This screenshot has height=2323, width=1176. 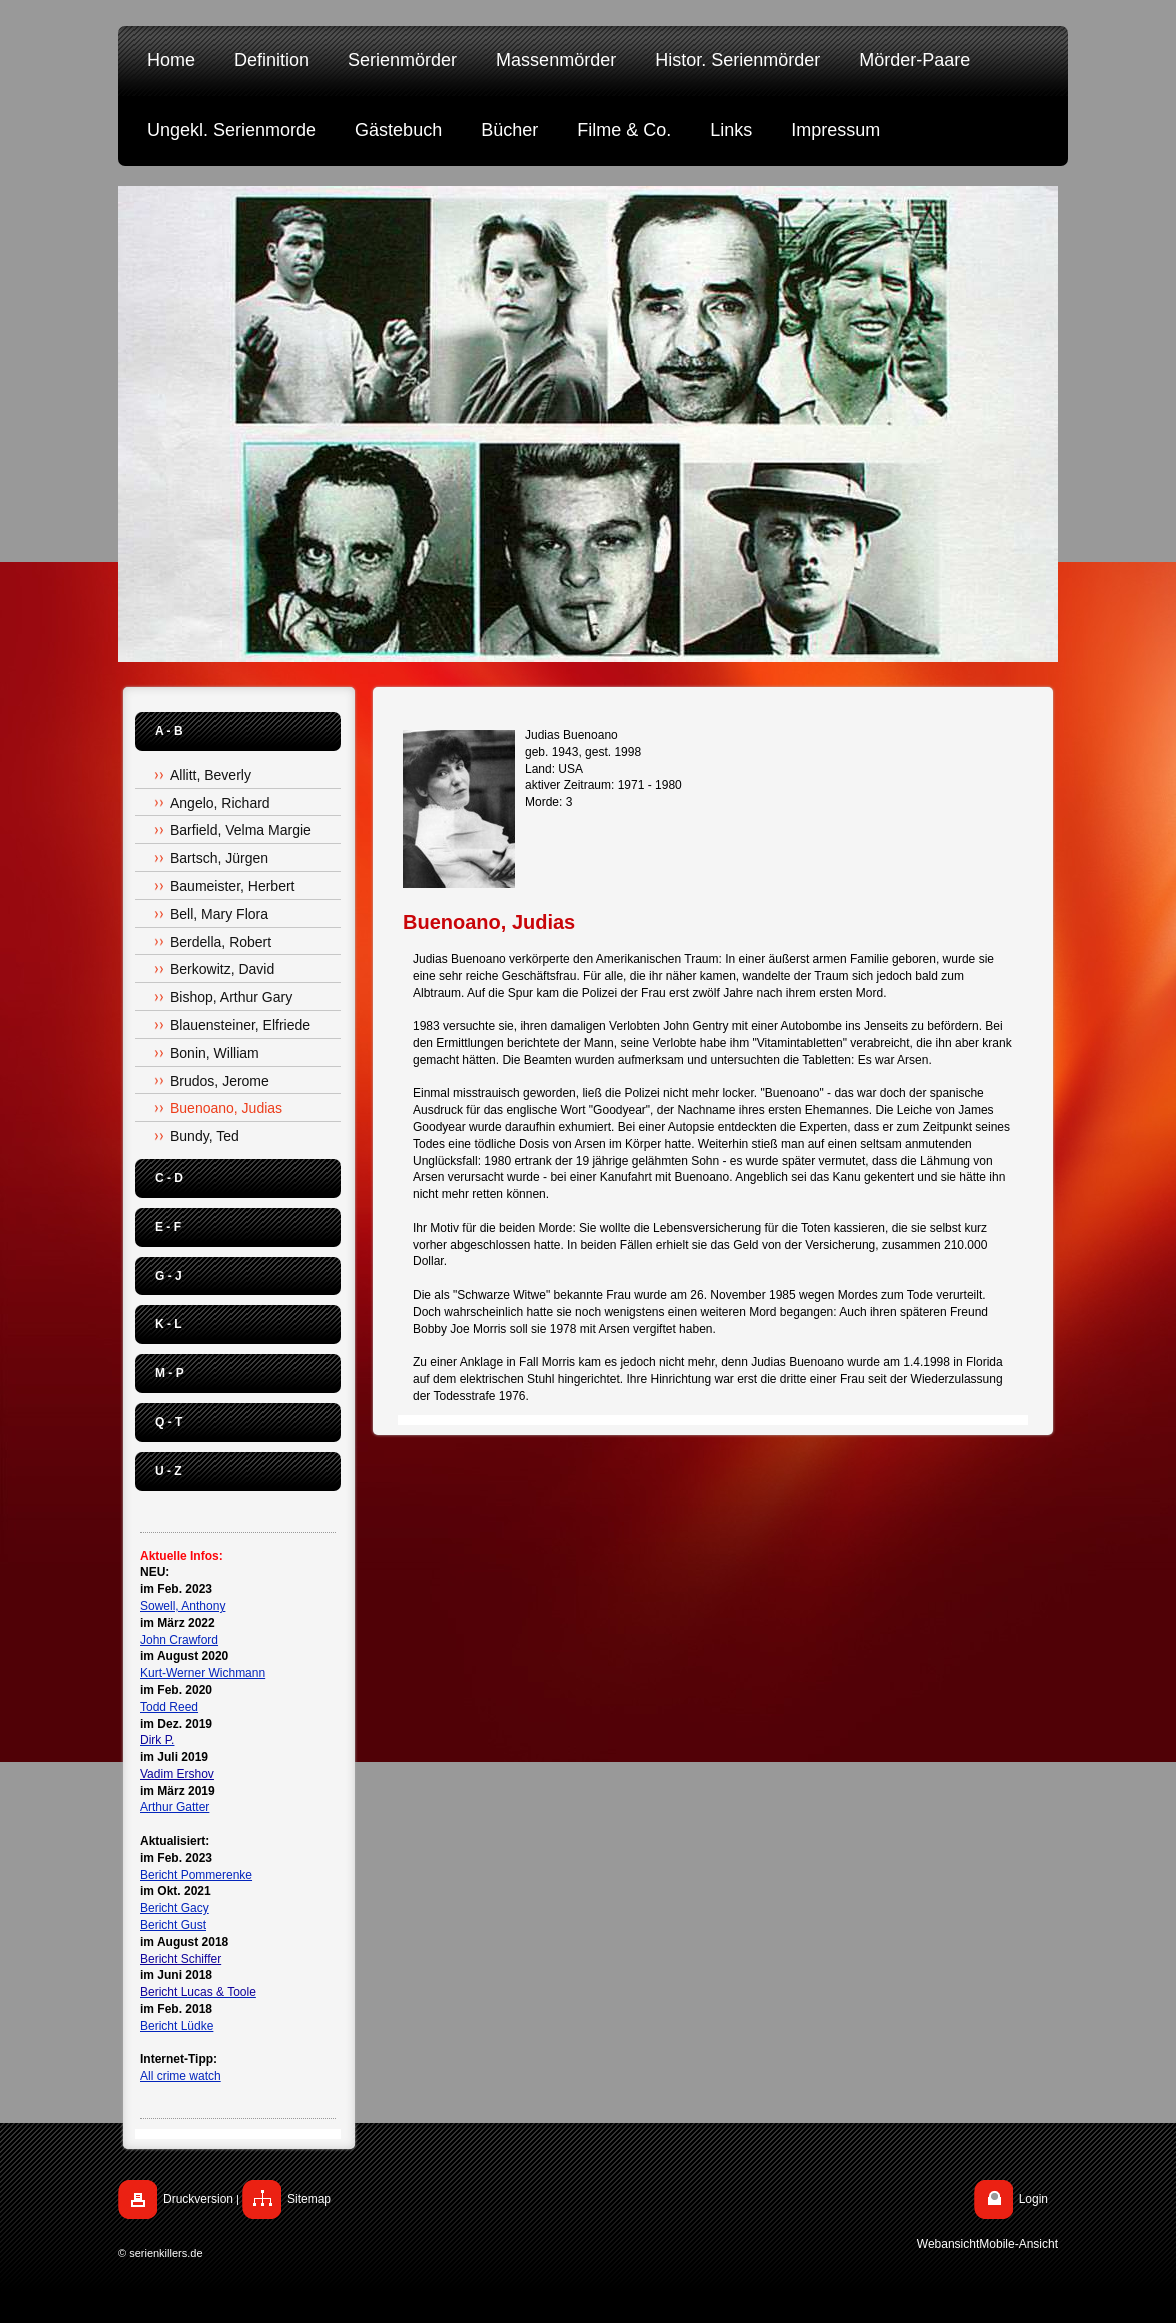 I want to click on Arthur Gatter, so click(x=174, y=1807).